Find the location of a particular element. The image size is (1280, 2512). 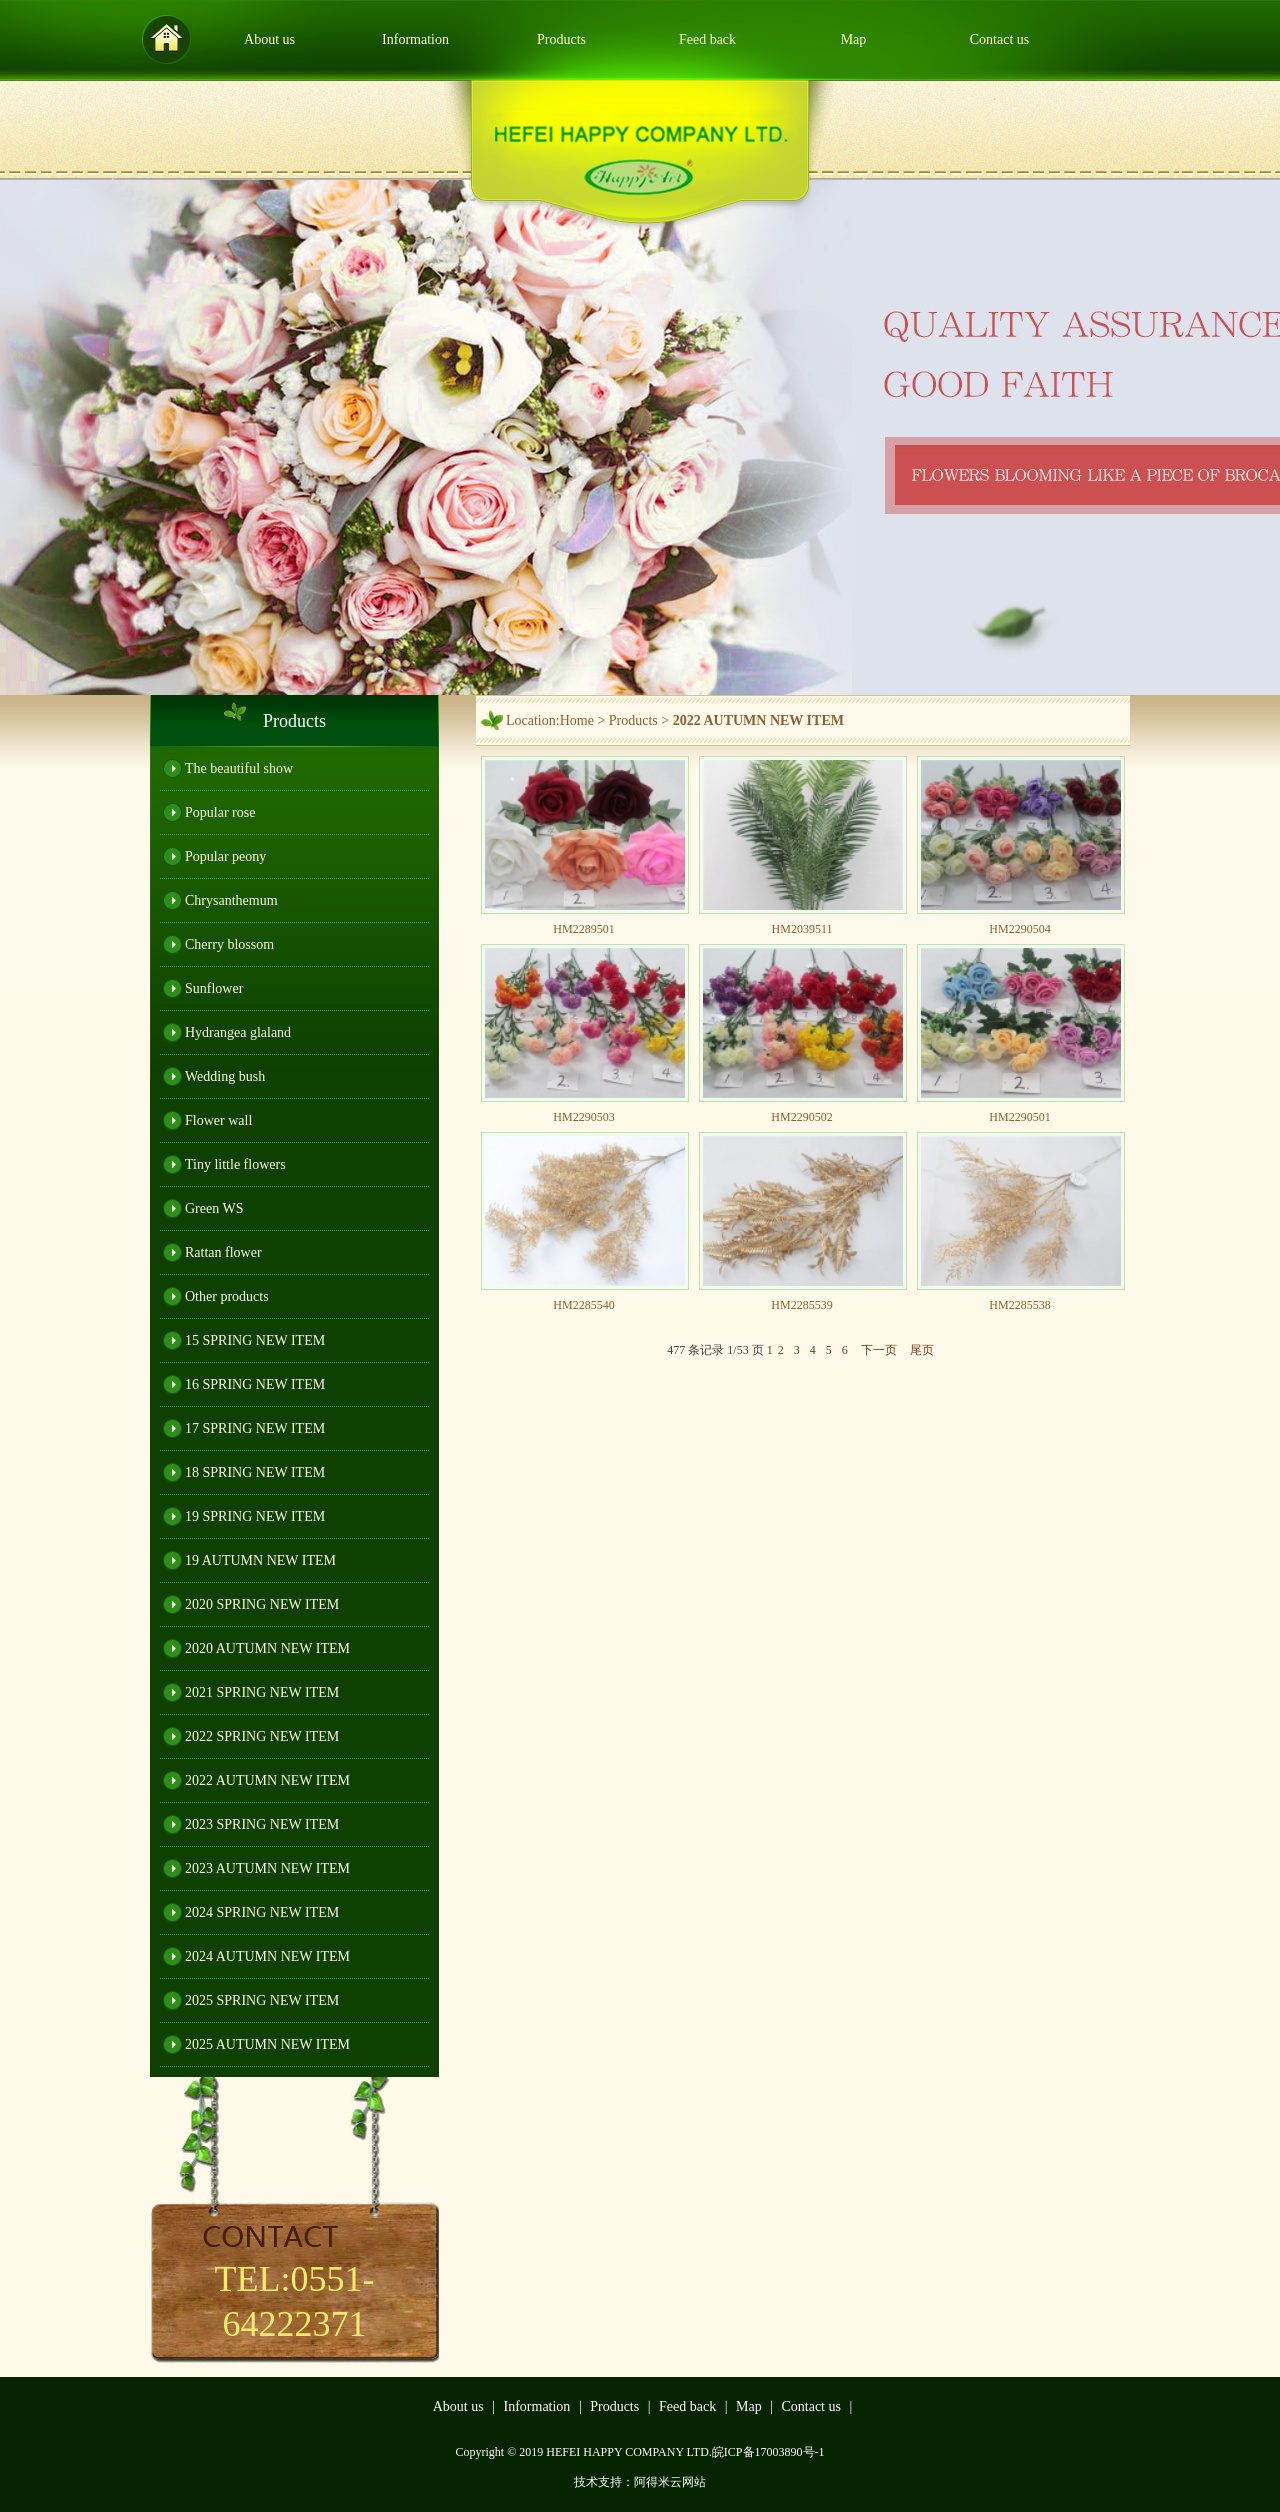

HM2039511 is located at coordinates (802, 929).